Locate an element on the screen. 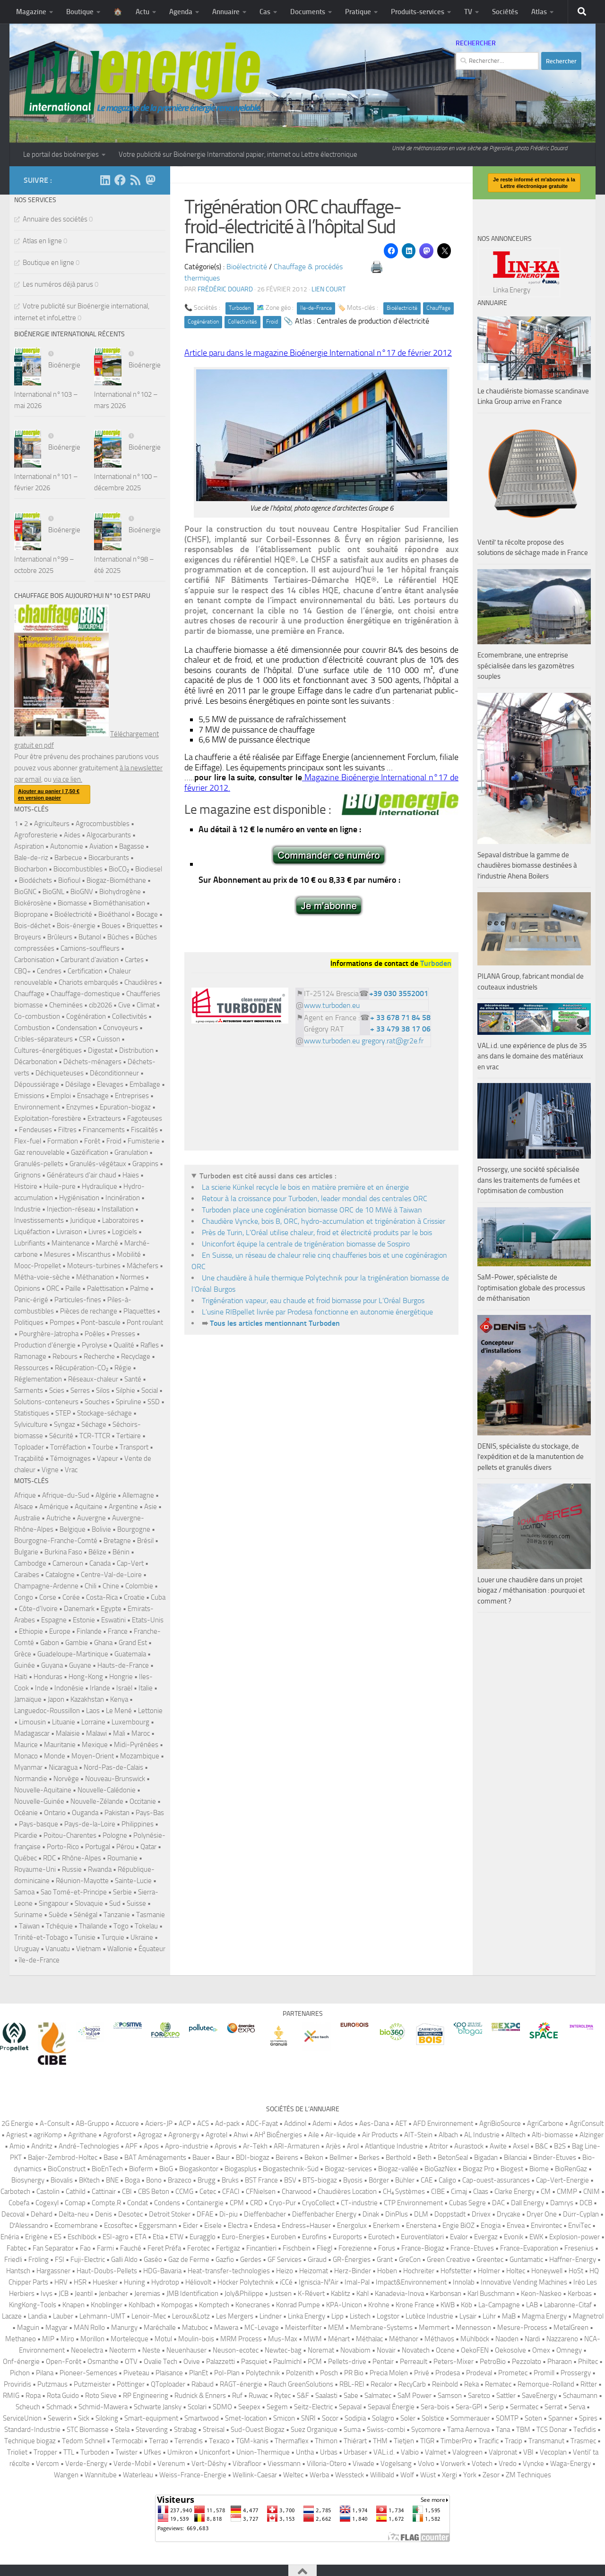 The image size is (605, 2576). Uniconfort équipe la centrale de trigénération biomasse de Sospiro is located at coordinates (306, 1243).